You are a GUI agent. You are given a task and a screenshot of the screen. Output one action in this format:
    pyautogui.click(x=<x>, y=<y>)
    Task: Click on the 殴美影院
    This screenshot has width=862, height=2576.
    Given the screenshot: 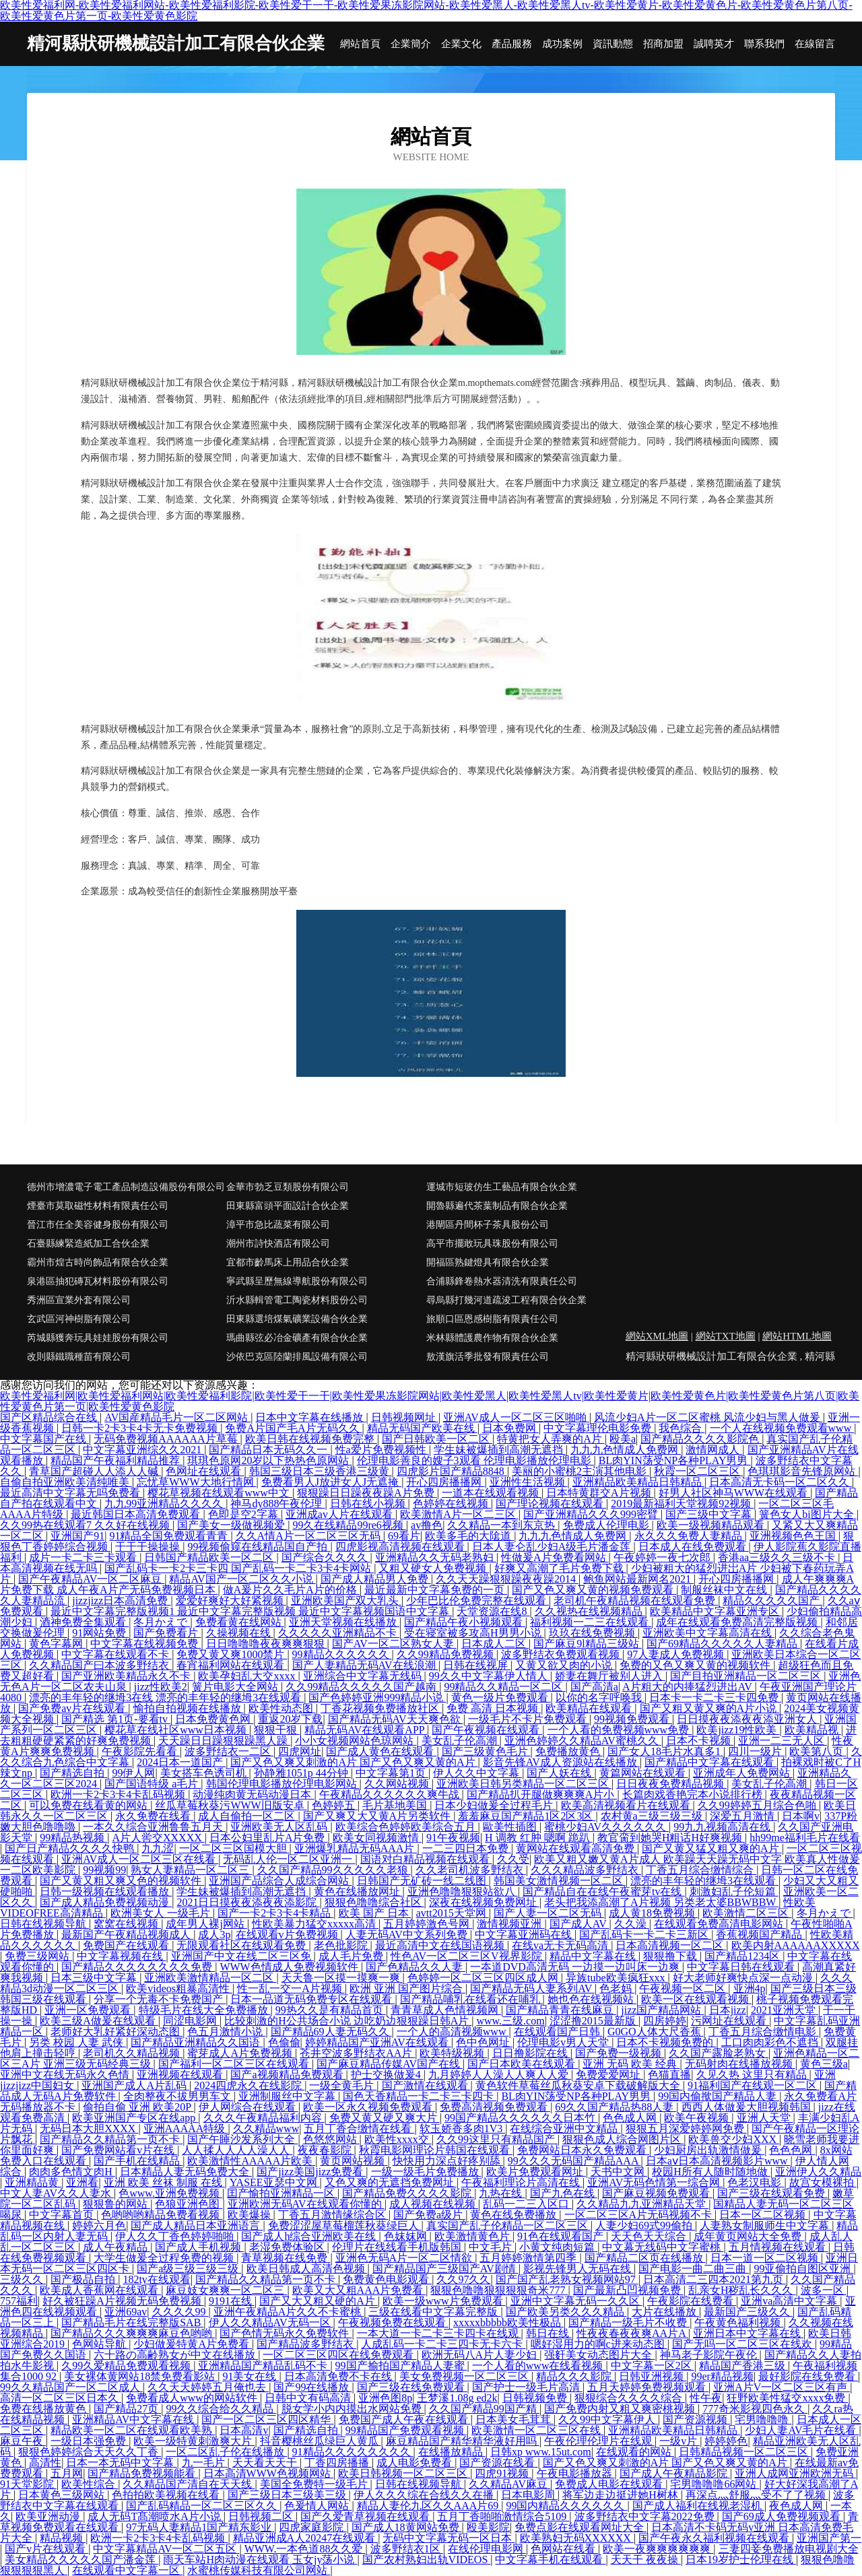 What is the action you would take?
    pyautogui.click(x=488, y=2527)
    